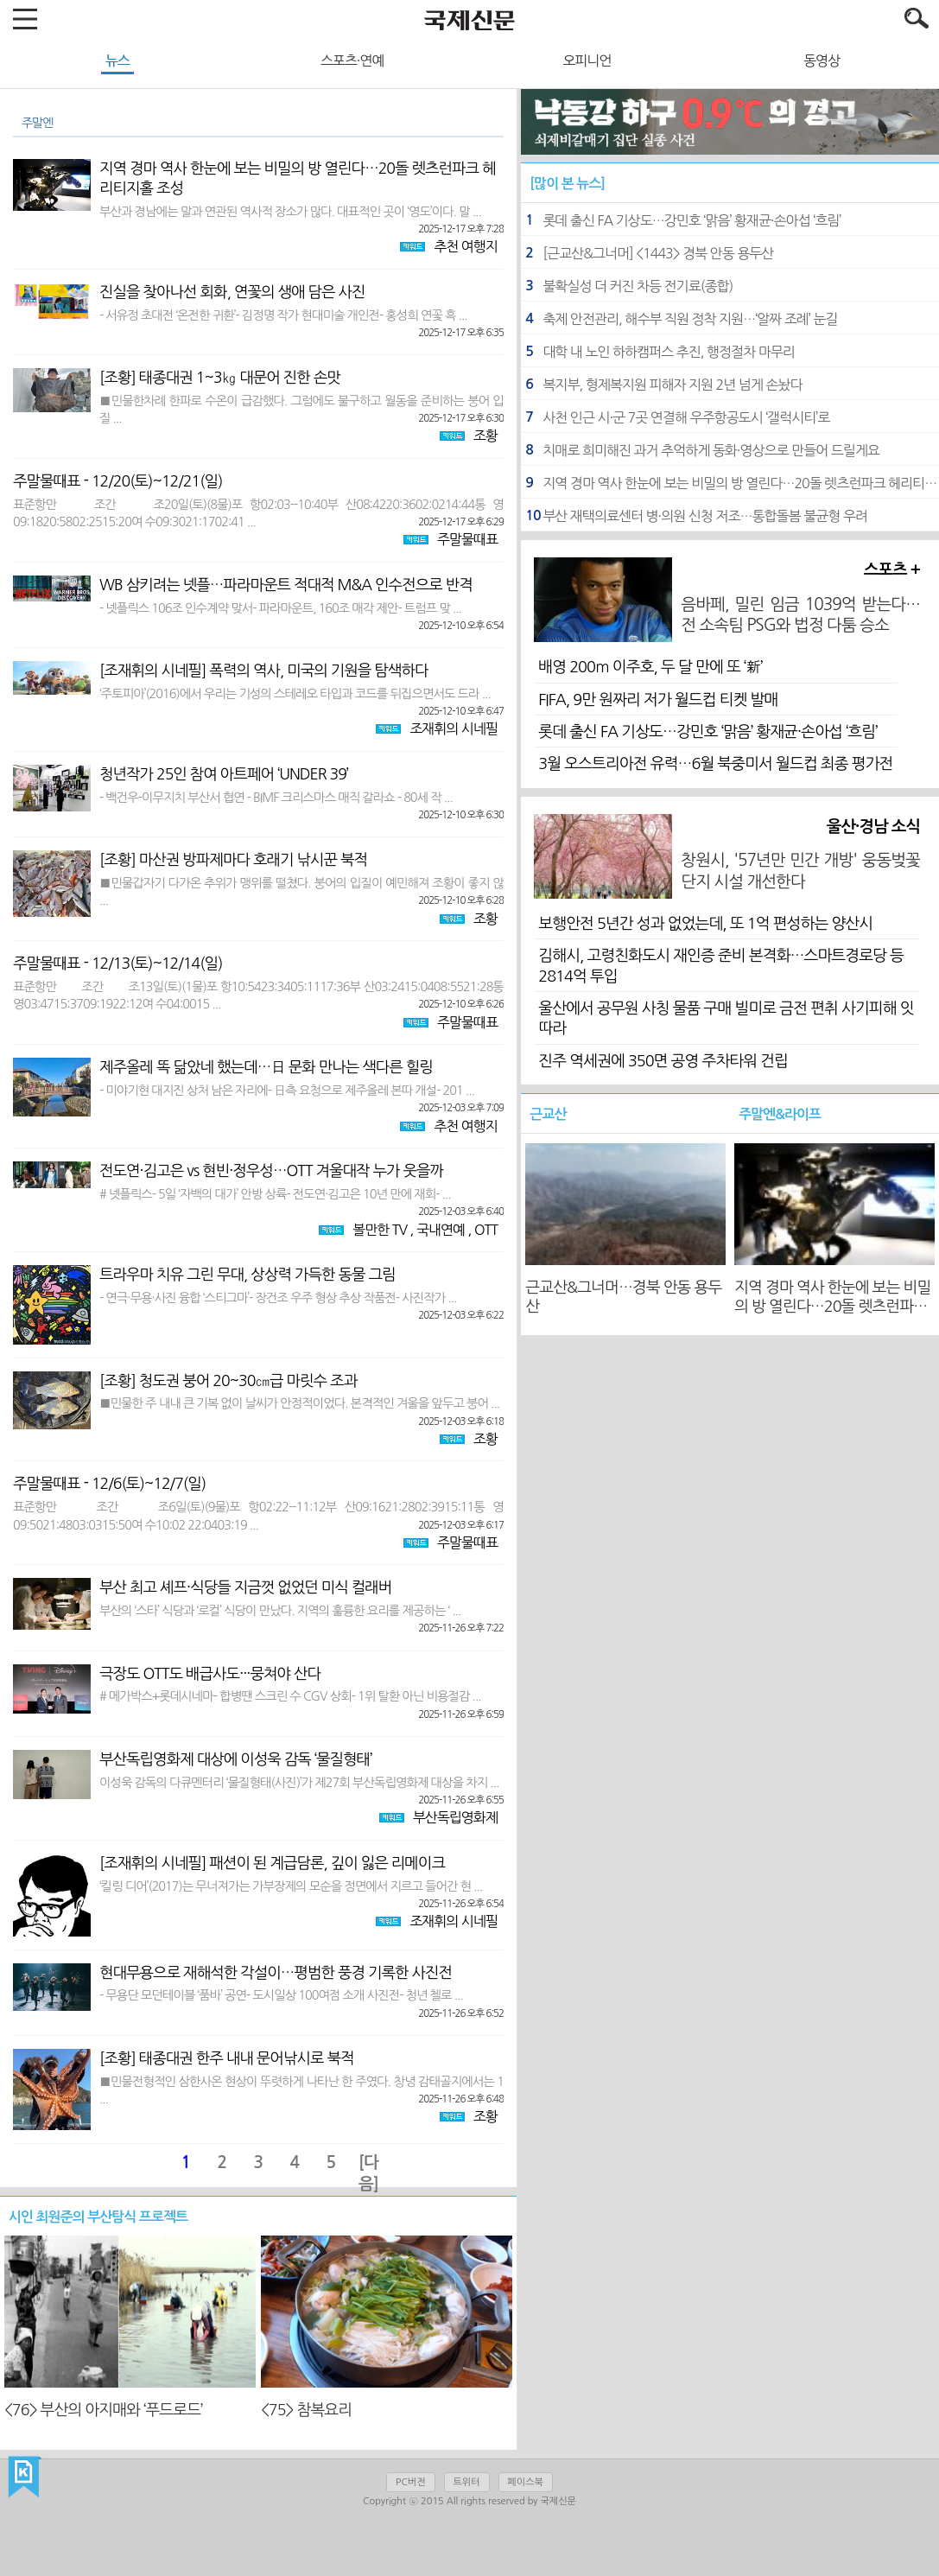  Describe the element at coordinates (379, 1230) in the screenshot. I see `볼만한 TV` at that location.